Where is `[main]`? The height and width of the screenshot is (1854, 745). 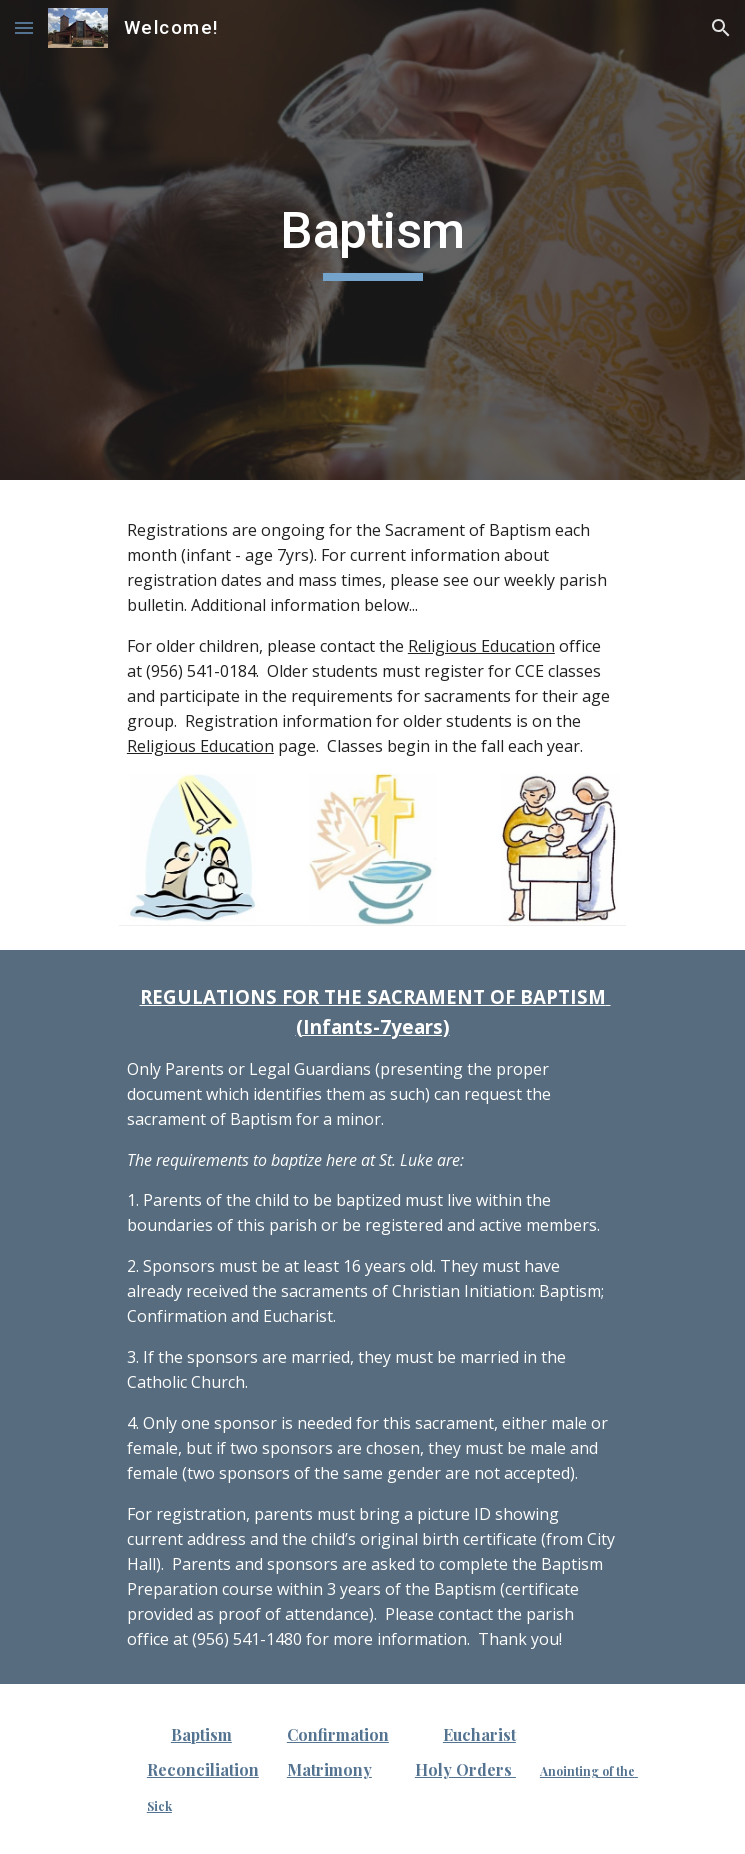
[main] is located at coordinates (372, 240).